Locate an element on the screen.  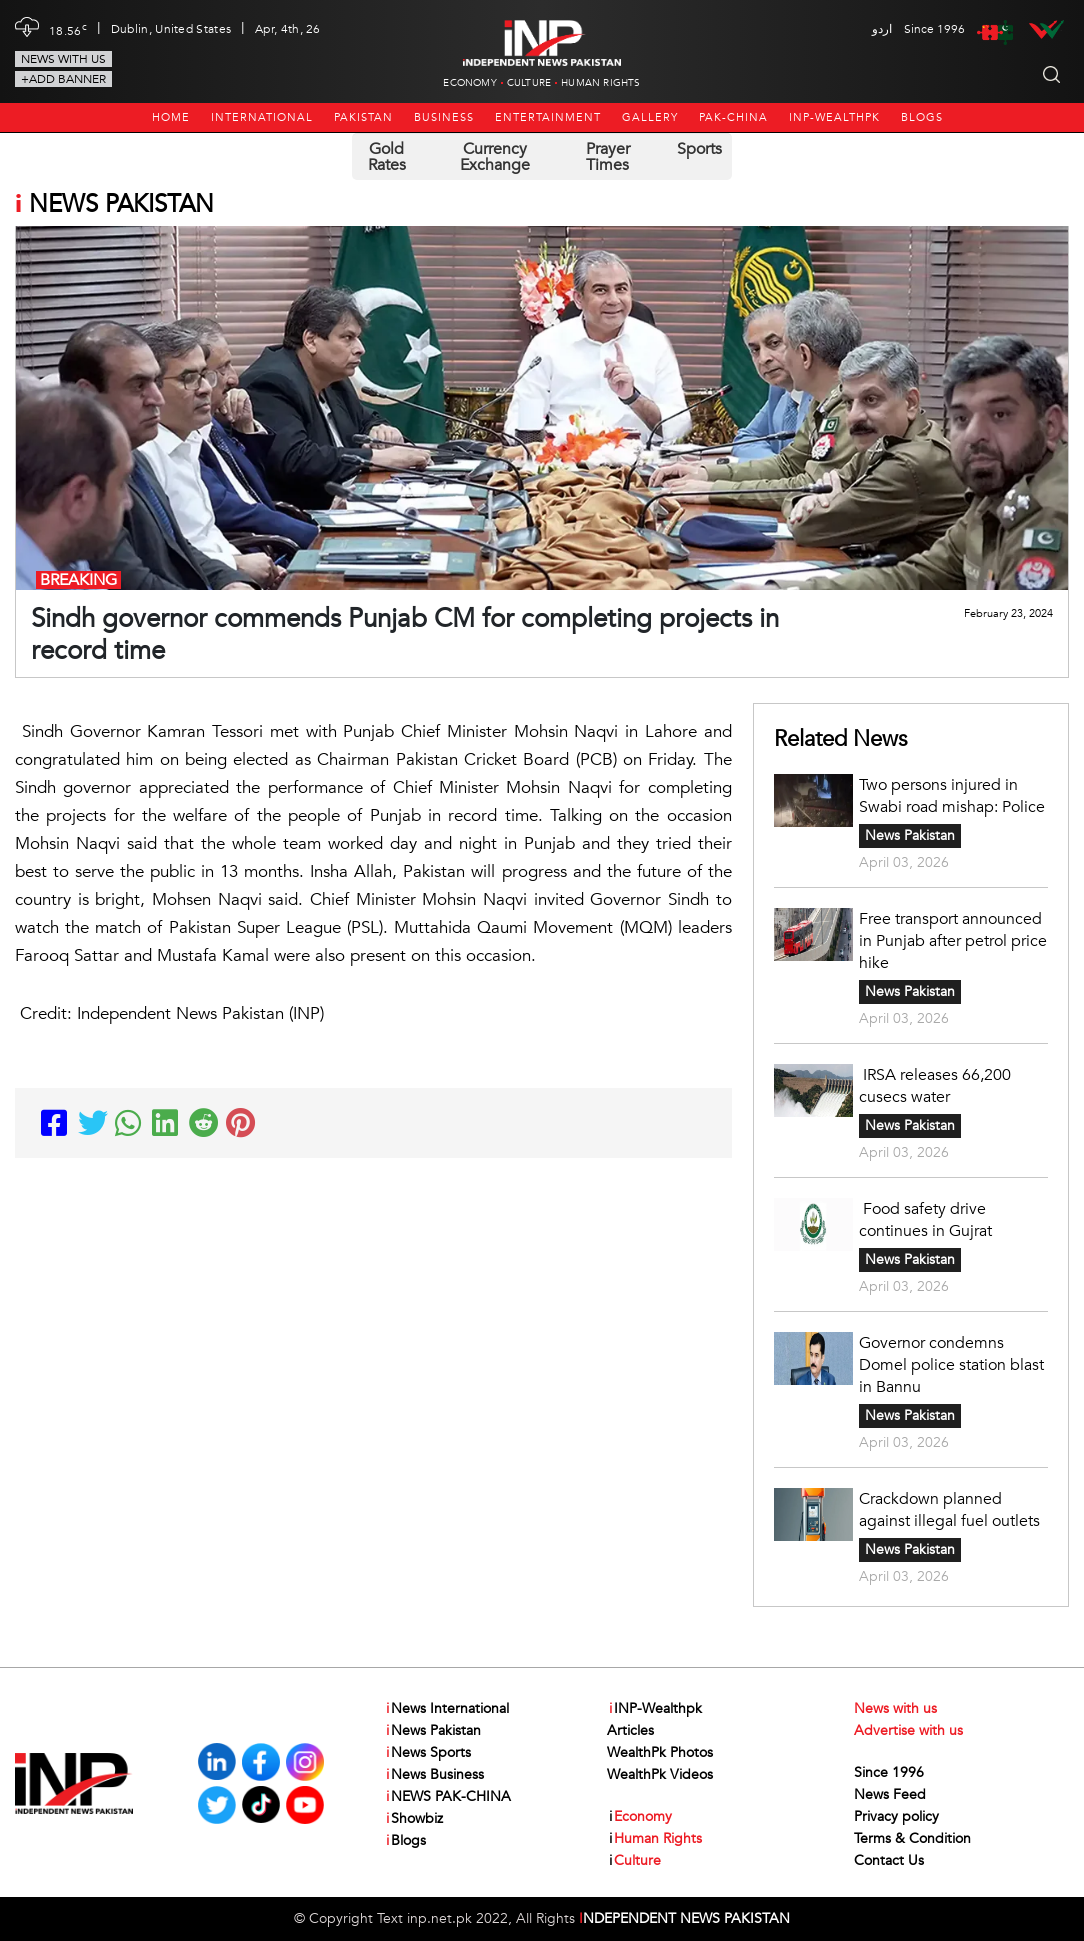
WealthPk Videos is located at coordinates (660, 1774).